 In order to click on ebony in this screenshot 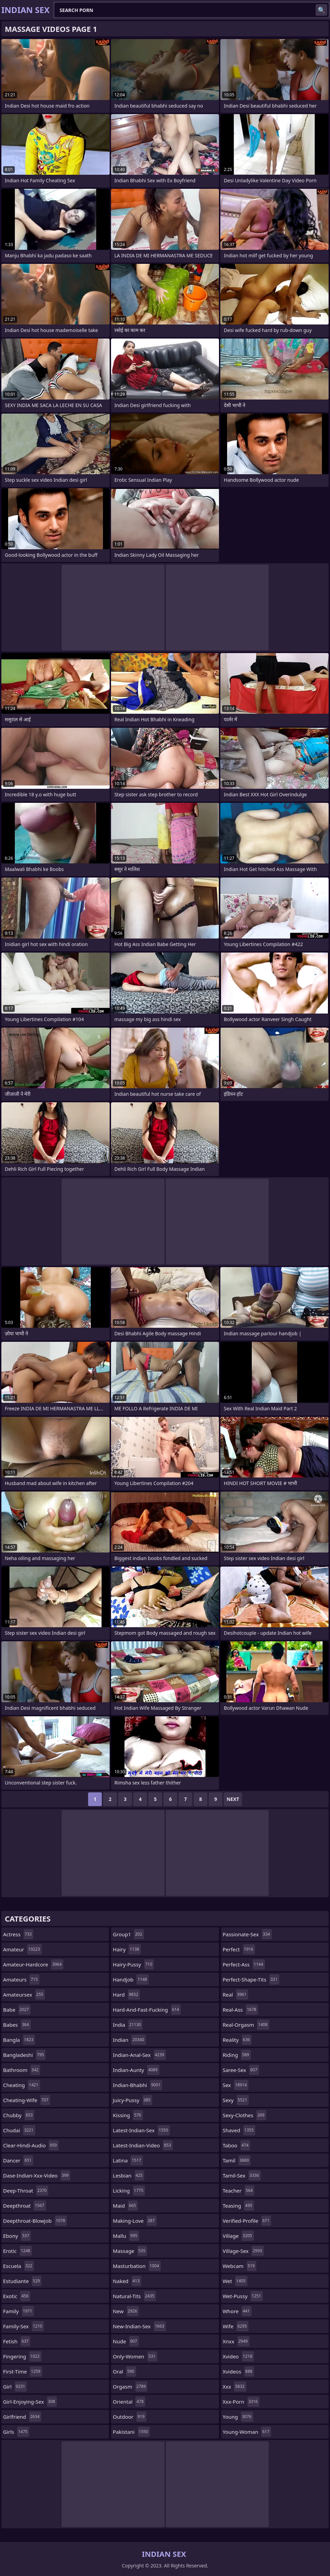, I will do `click(17, 2236)`.